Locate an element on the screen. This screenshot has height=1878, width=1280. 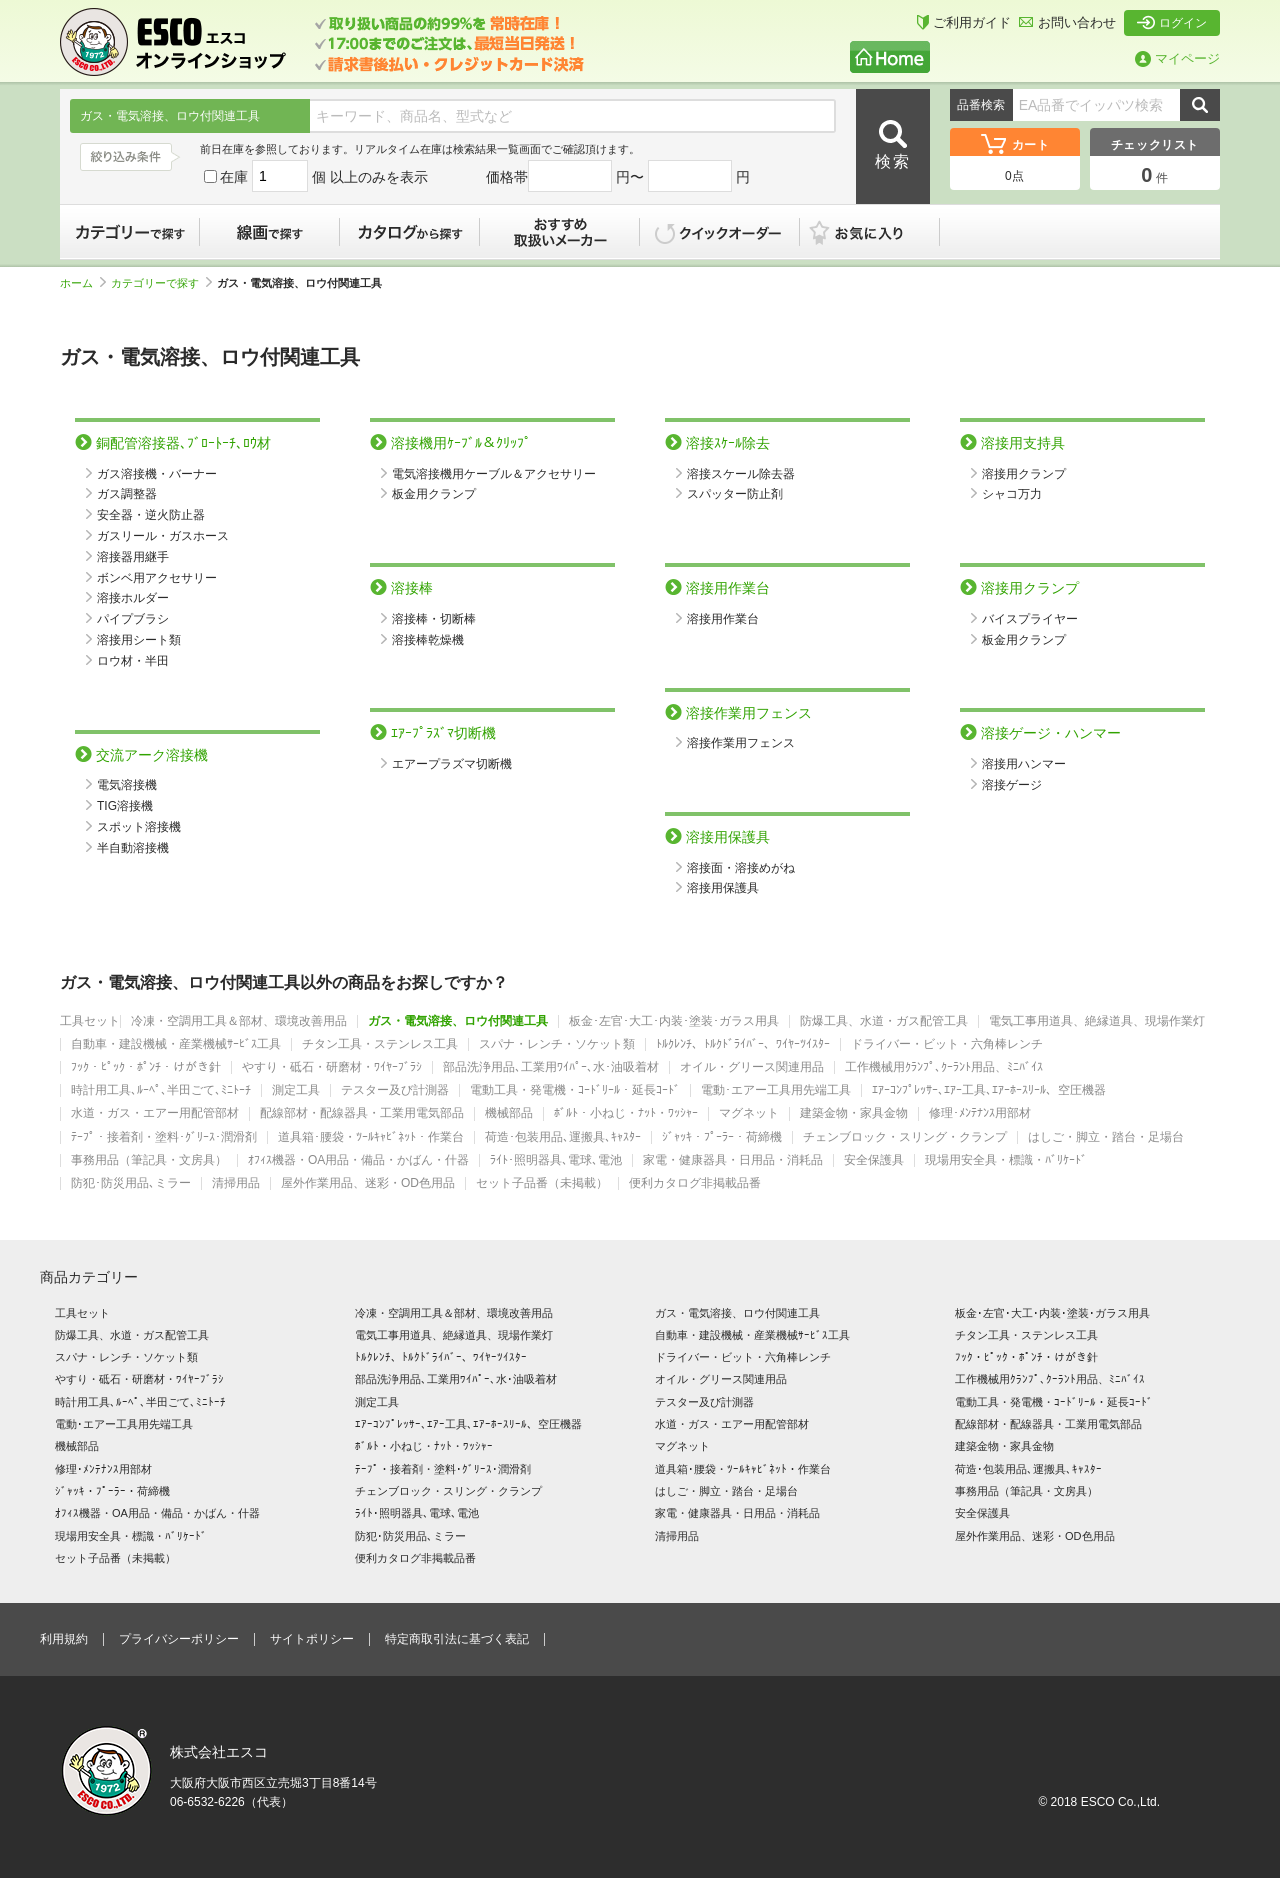
測定工具 is located at coordinates (296, 1090).